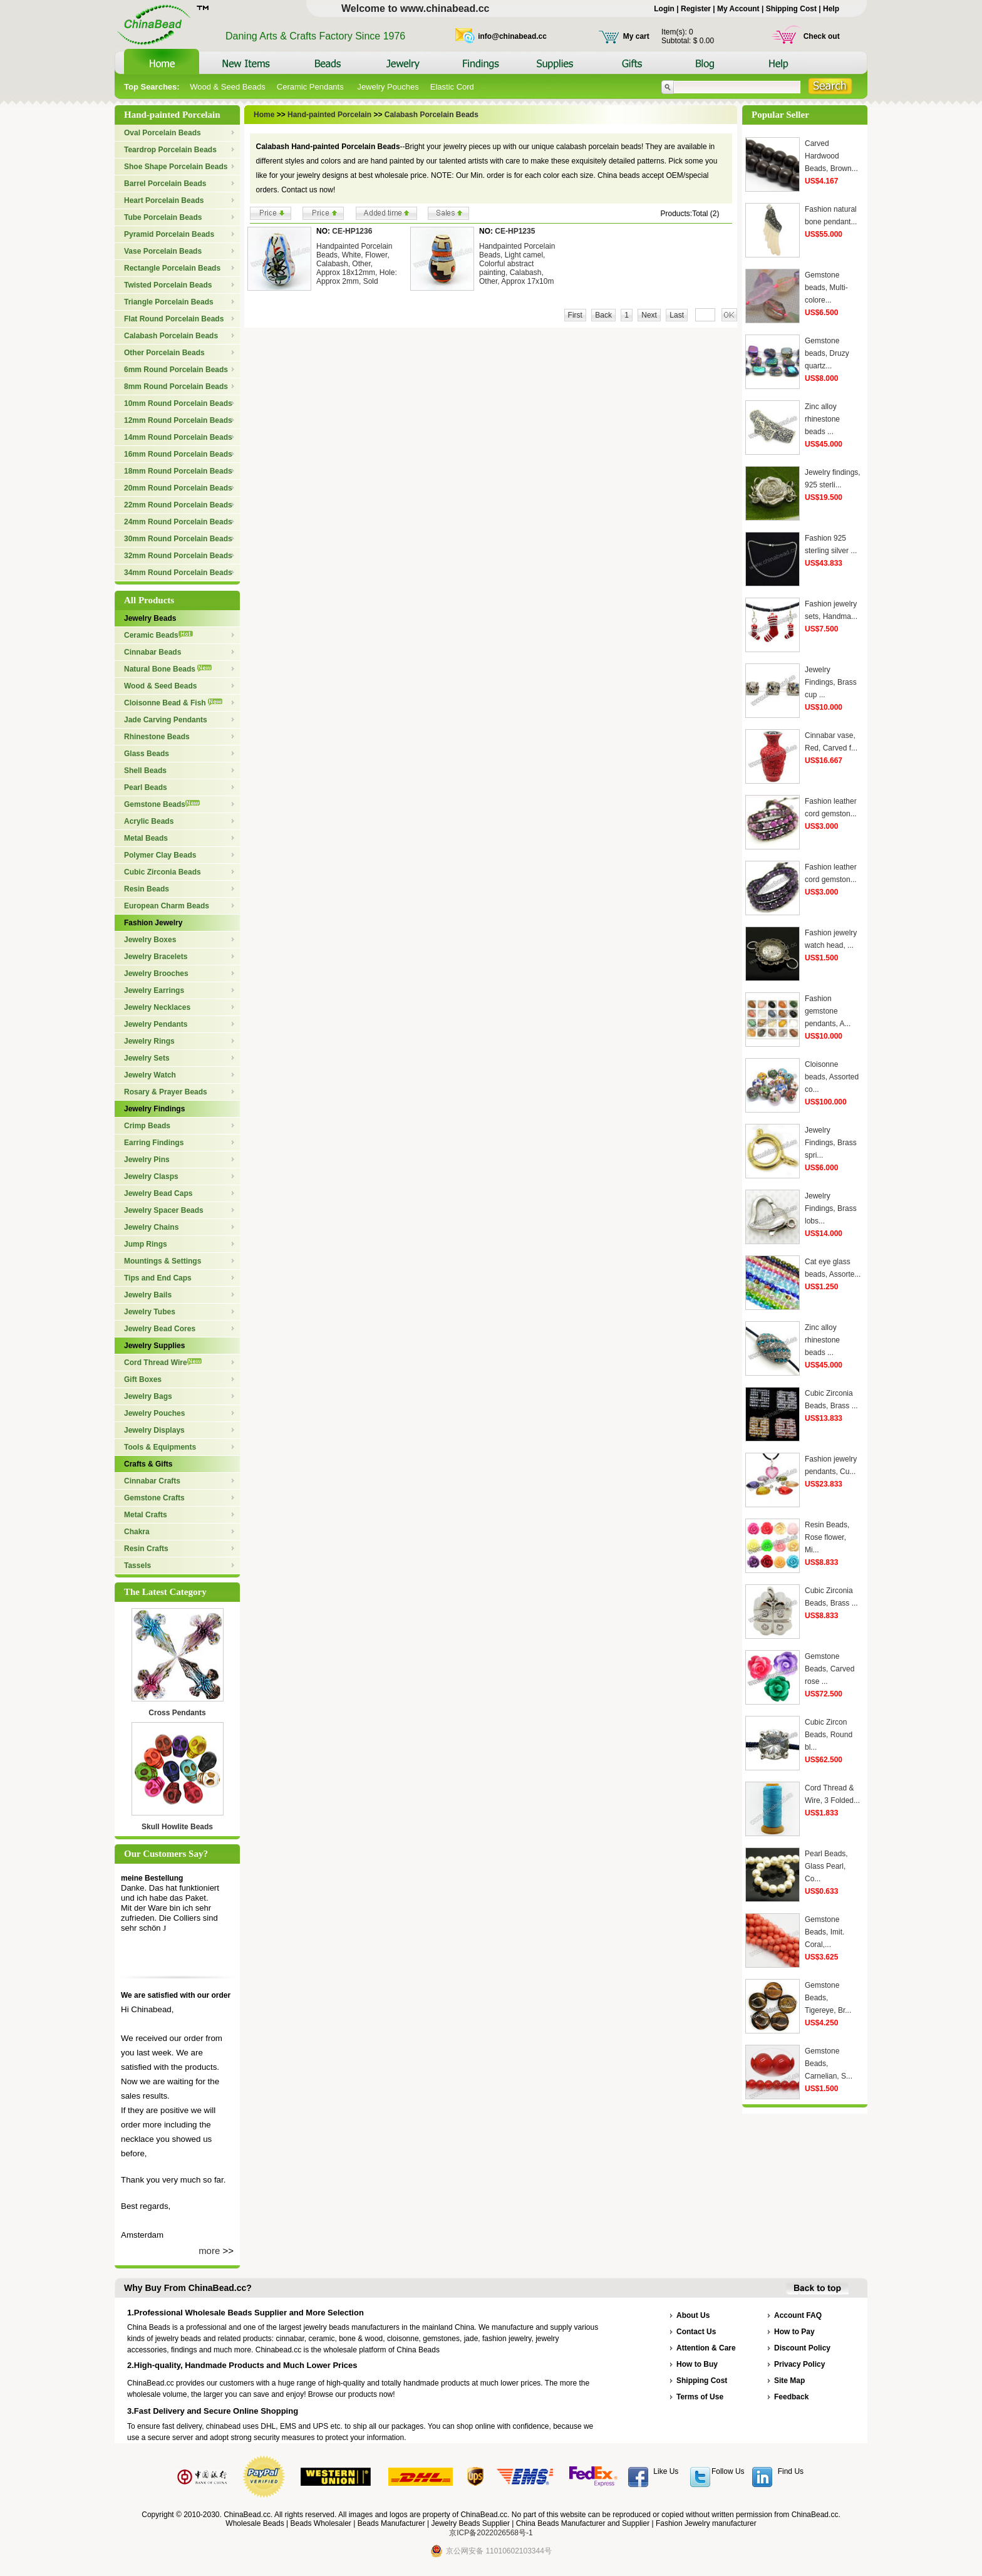  Describe the element at coordinates (828, 1735) in the screenshot. I see `Cubic Zircon Beads, Round bl...` at that location.